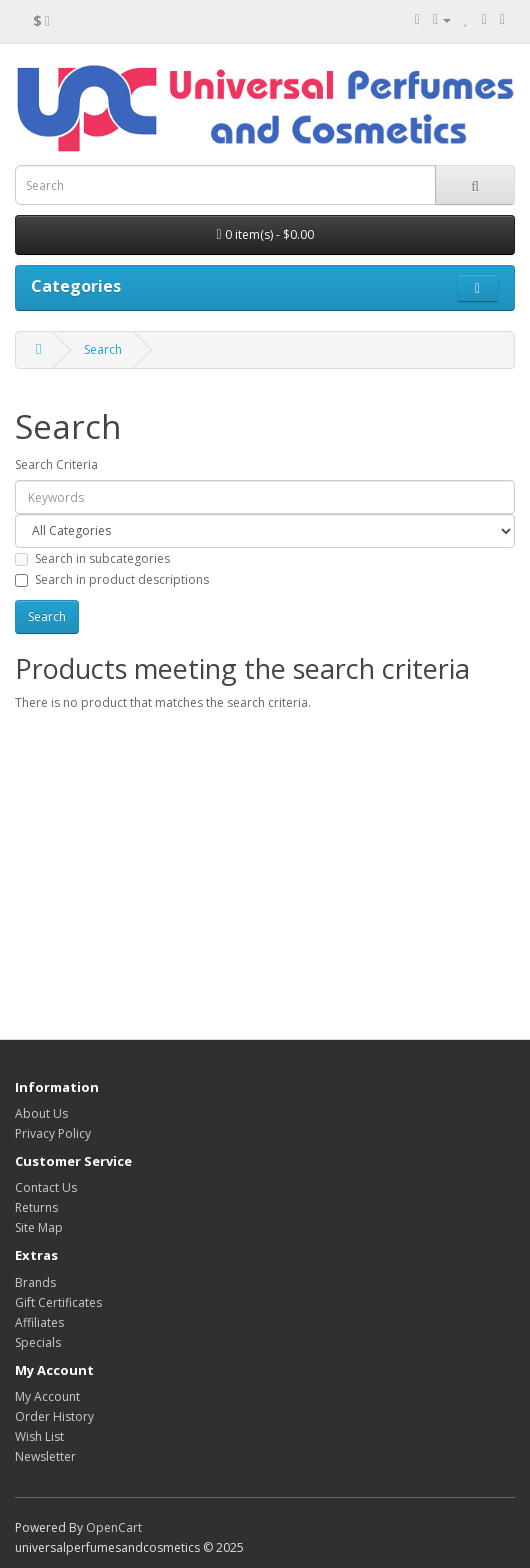 The image size is (530, 1568). I want to click on Search in product descriptions, so click(112, 579).